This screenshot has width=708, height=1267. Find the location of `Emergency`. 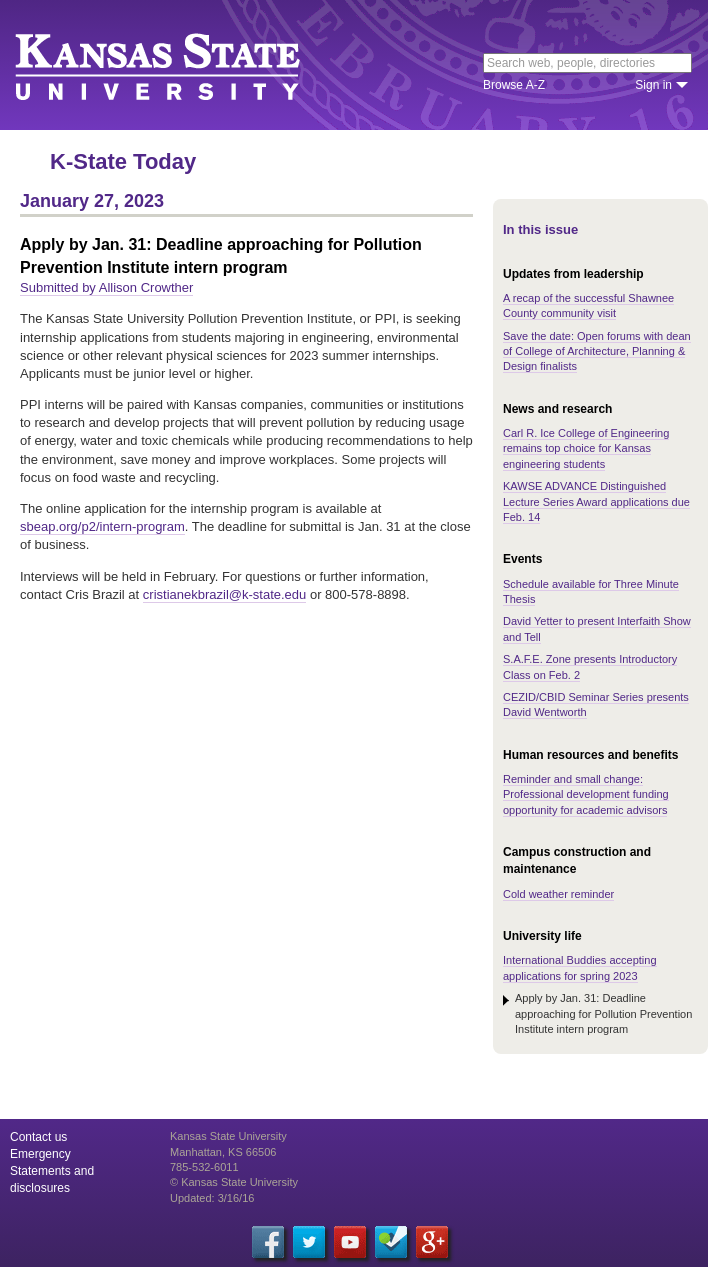

Emergency is located at coordinates (40, 1154).